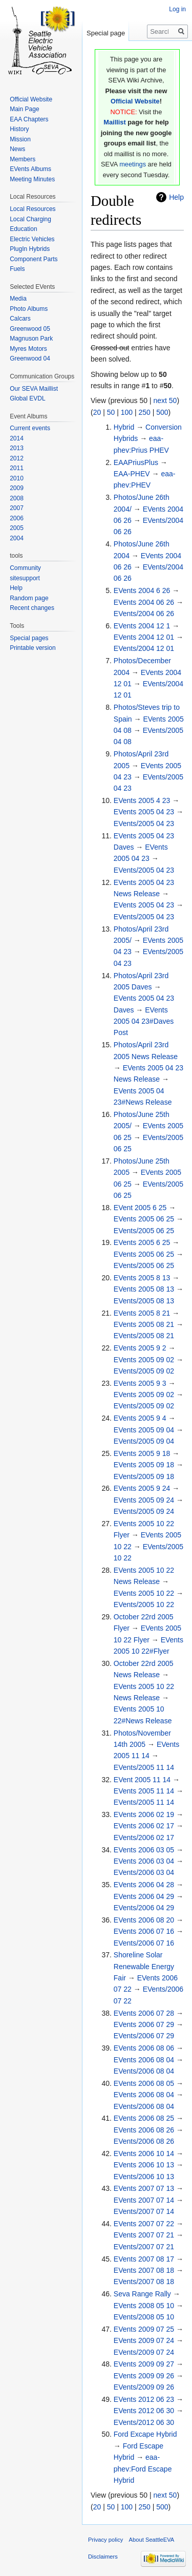 The image size is (192, 2576). What do you see at coordinates (144, 2024) in the screenshot?
I see `EVents 2006 07 29` at bounding box center [144, 2024].